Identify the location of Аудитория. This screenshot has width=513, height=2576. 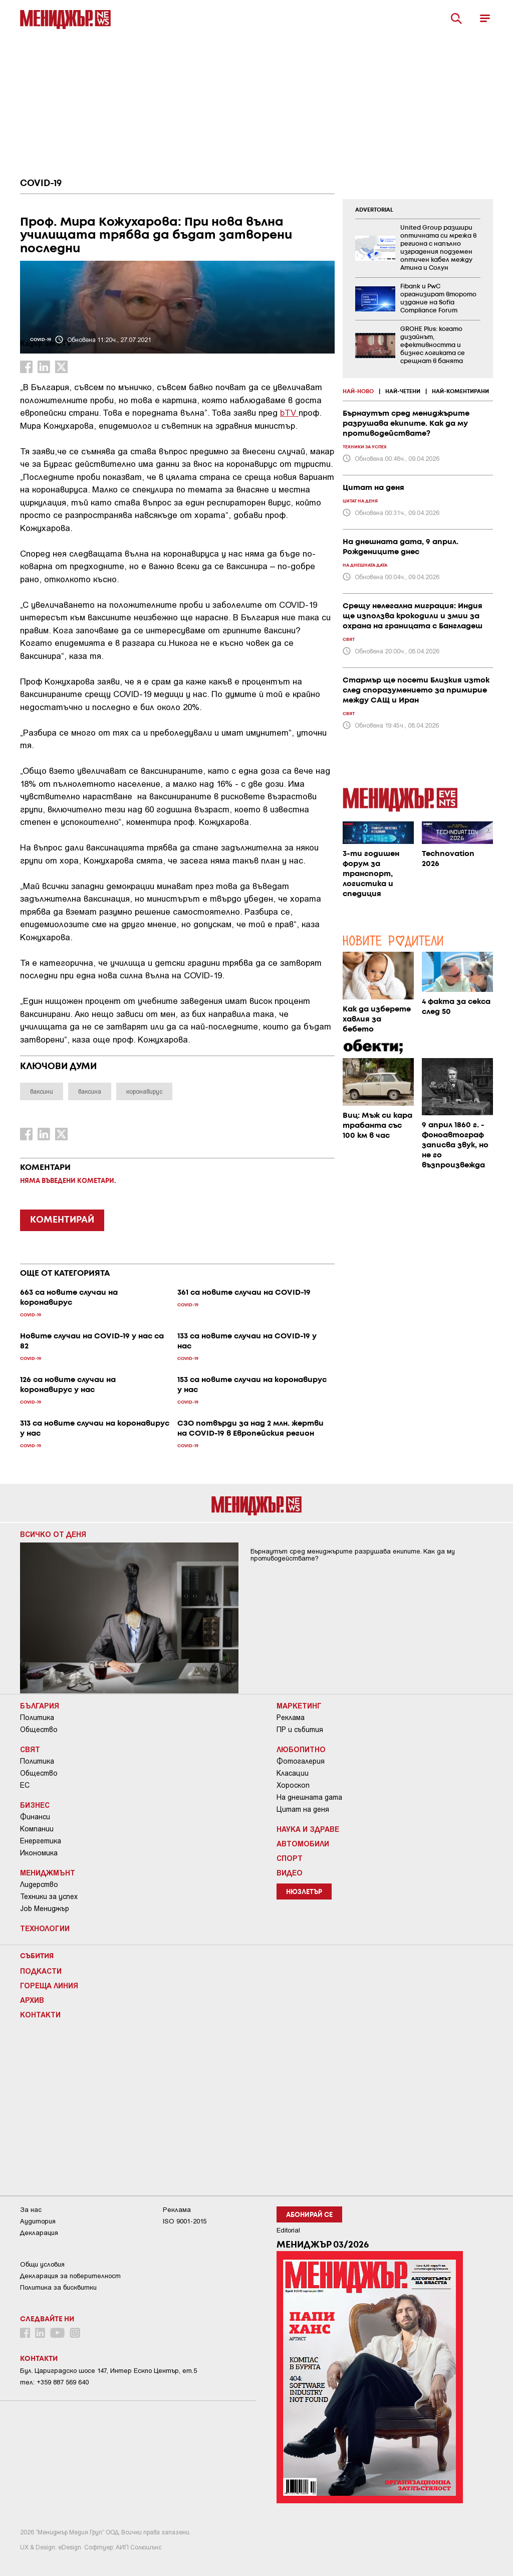
(38, 2221).